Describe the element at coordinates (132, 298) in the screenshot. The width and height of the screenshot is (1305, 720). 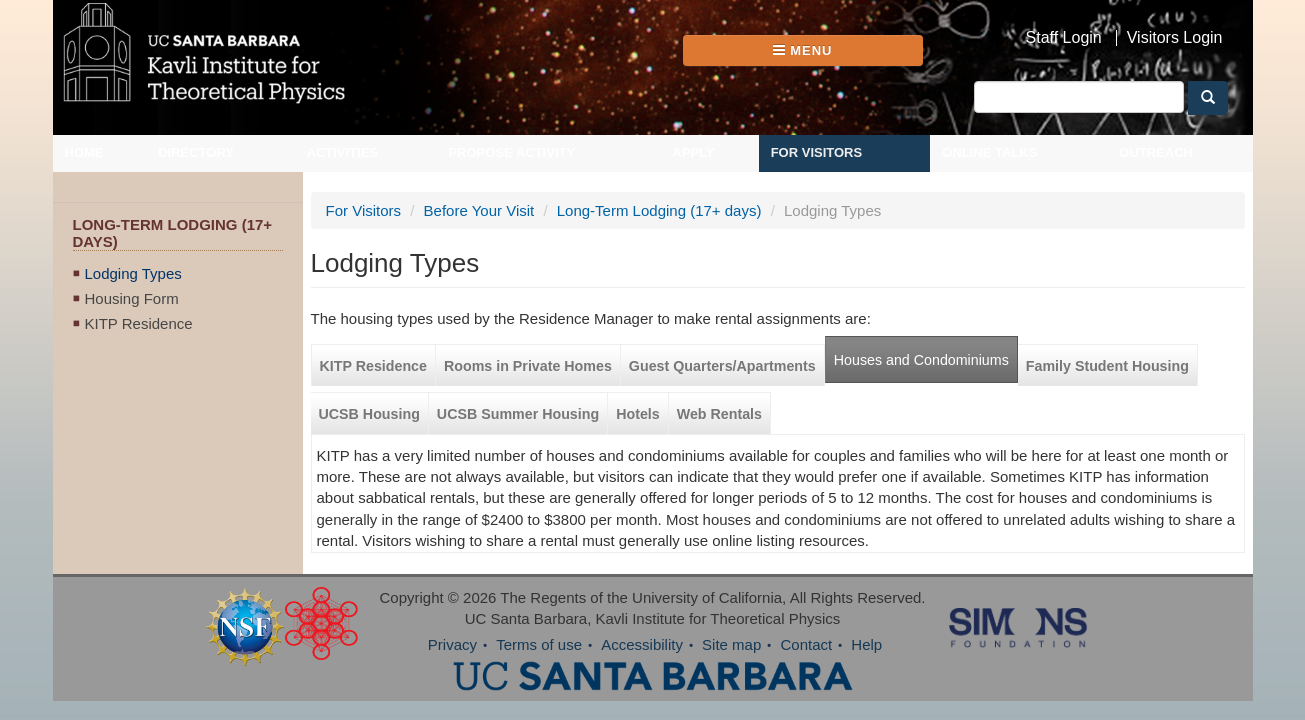
I see `Housing Form` at that location.